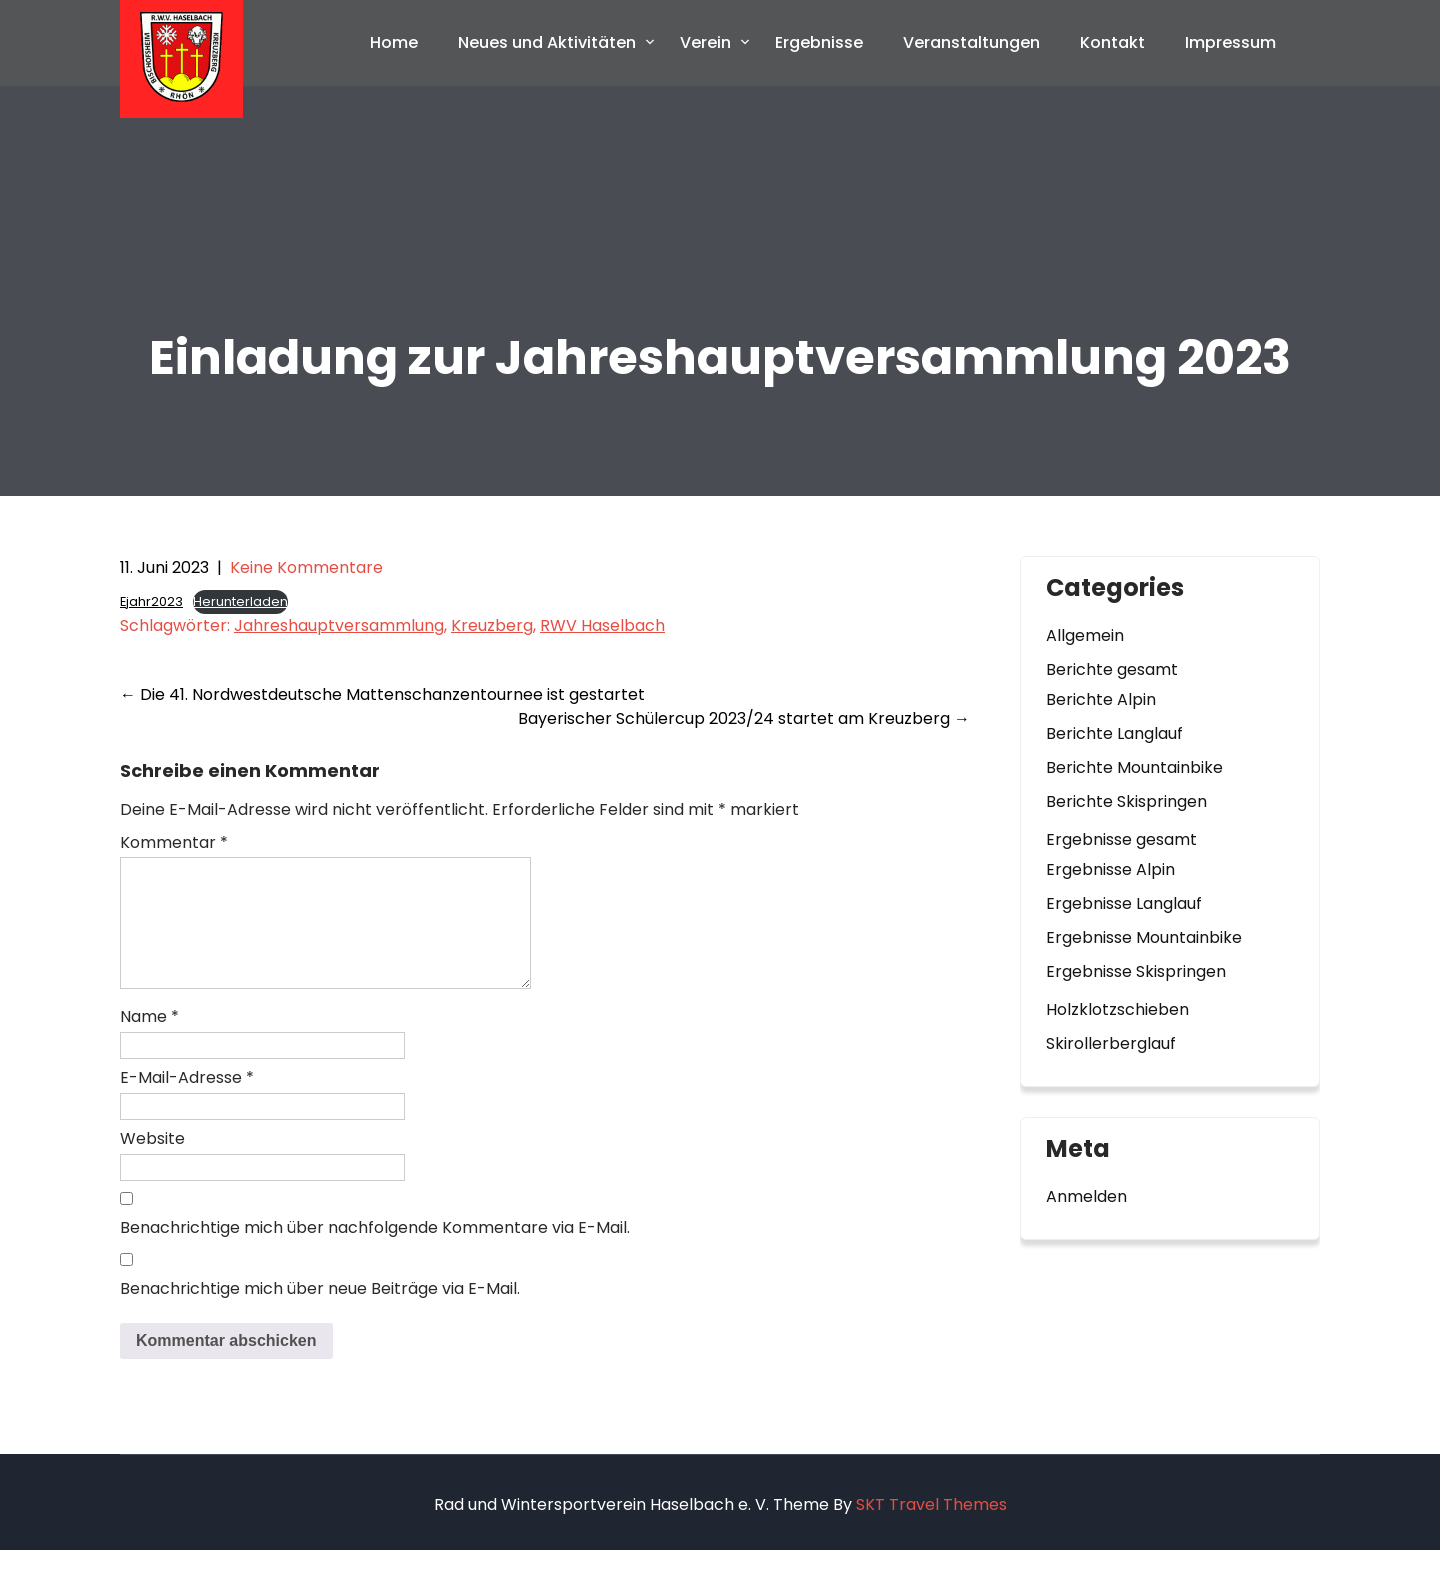  What do you see at coordinates (1230, 42) in the screenshot?
I see `Impressum` at bounding box center [1230, 42].